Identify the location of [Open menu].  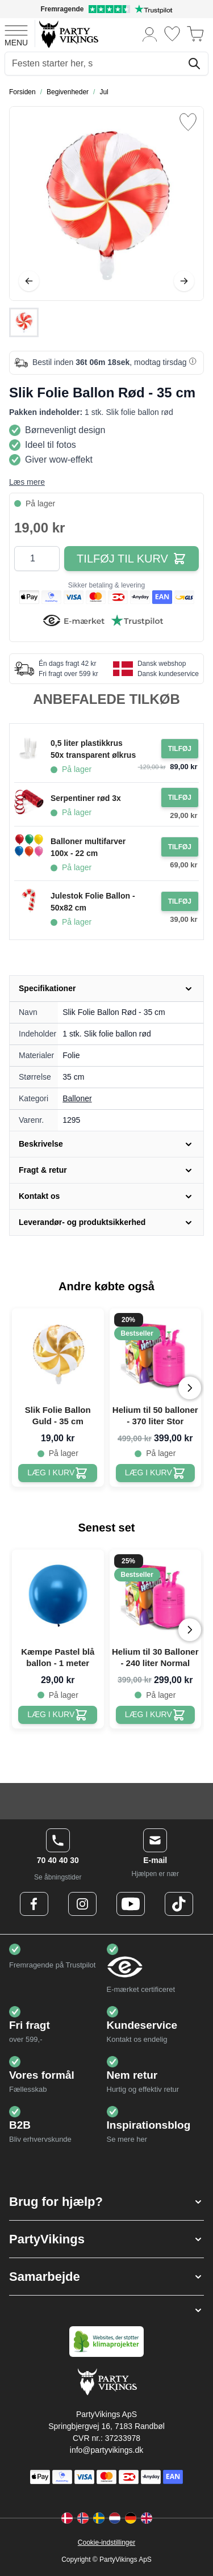
(16, 34).